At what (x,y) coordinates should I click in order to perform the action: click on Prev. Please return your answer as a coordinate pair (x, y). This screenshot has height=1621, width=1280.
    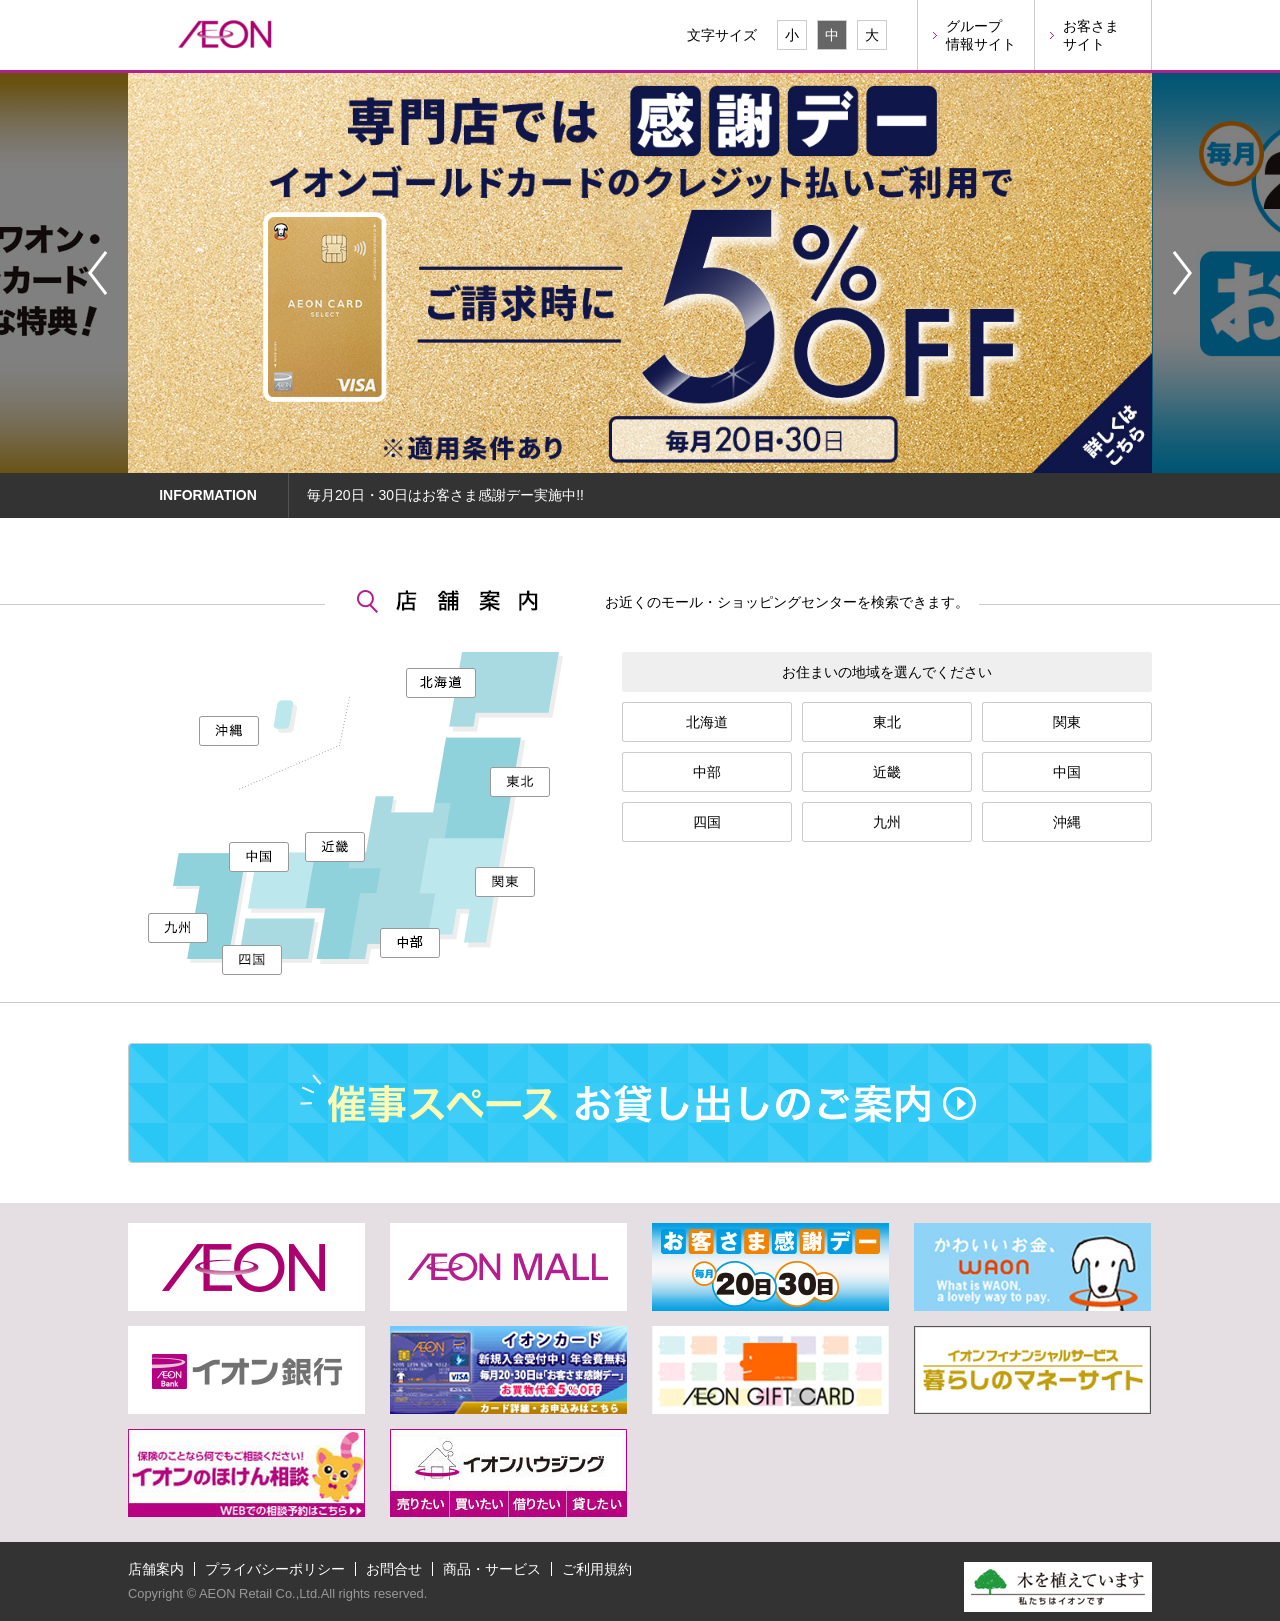
    Looking at the image, I should click on (97, 273).